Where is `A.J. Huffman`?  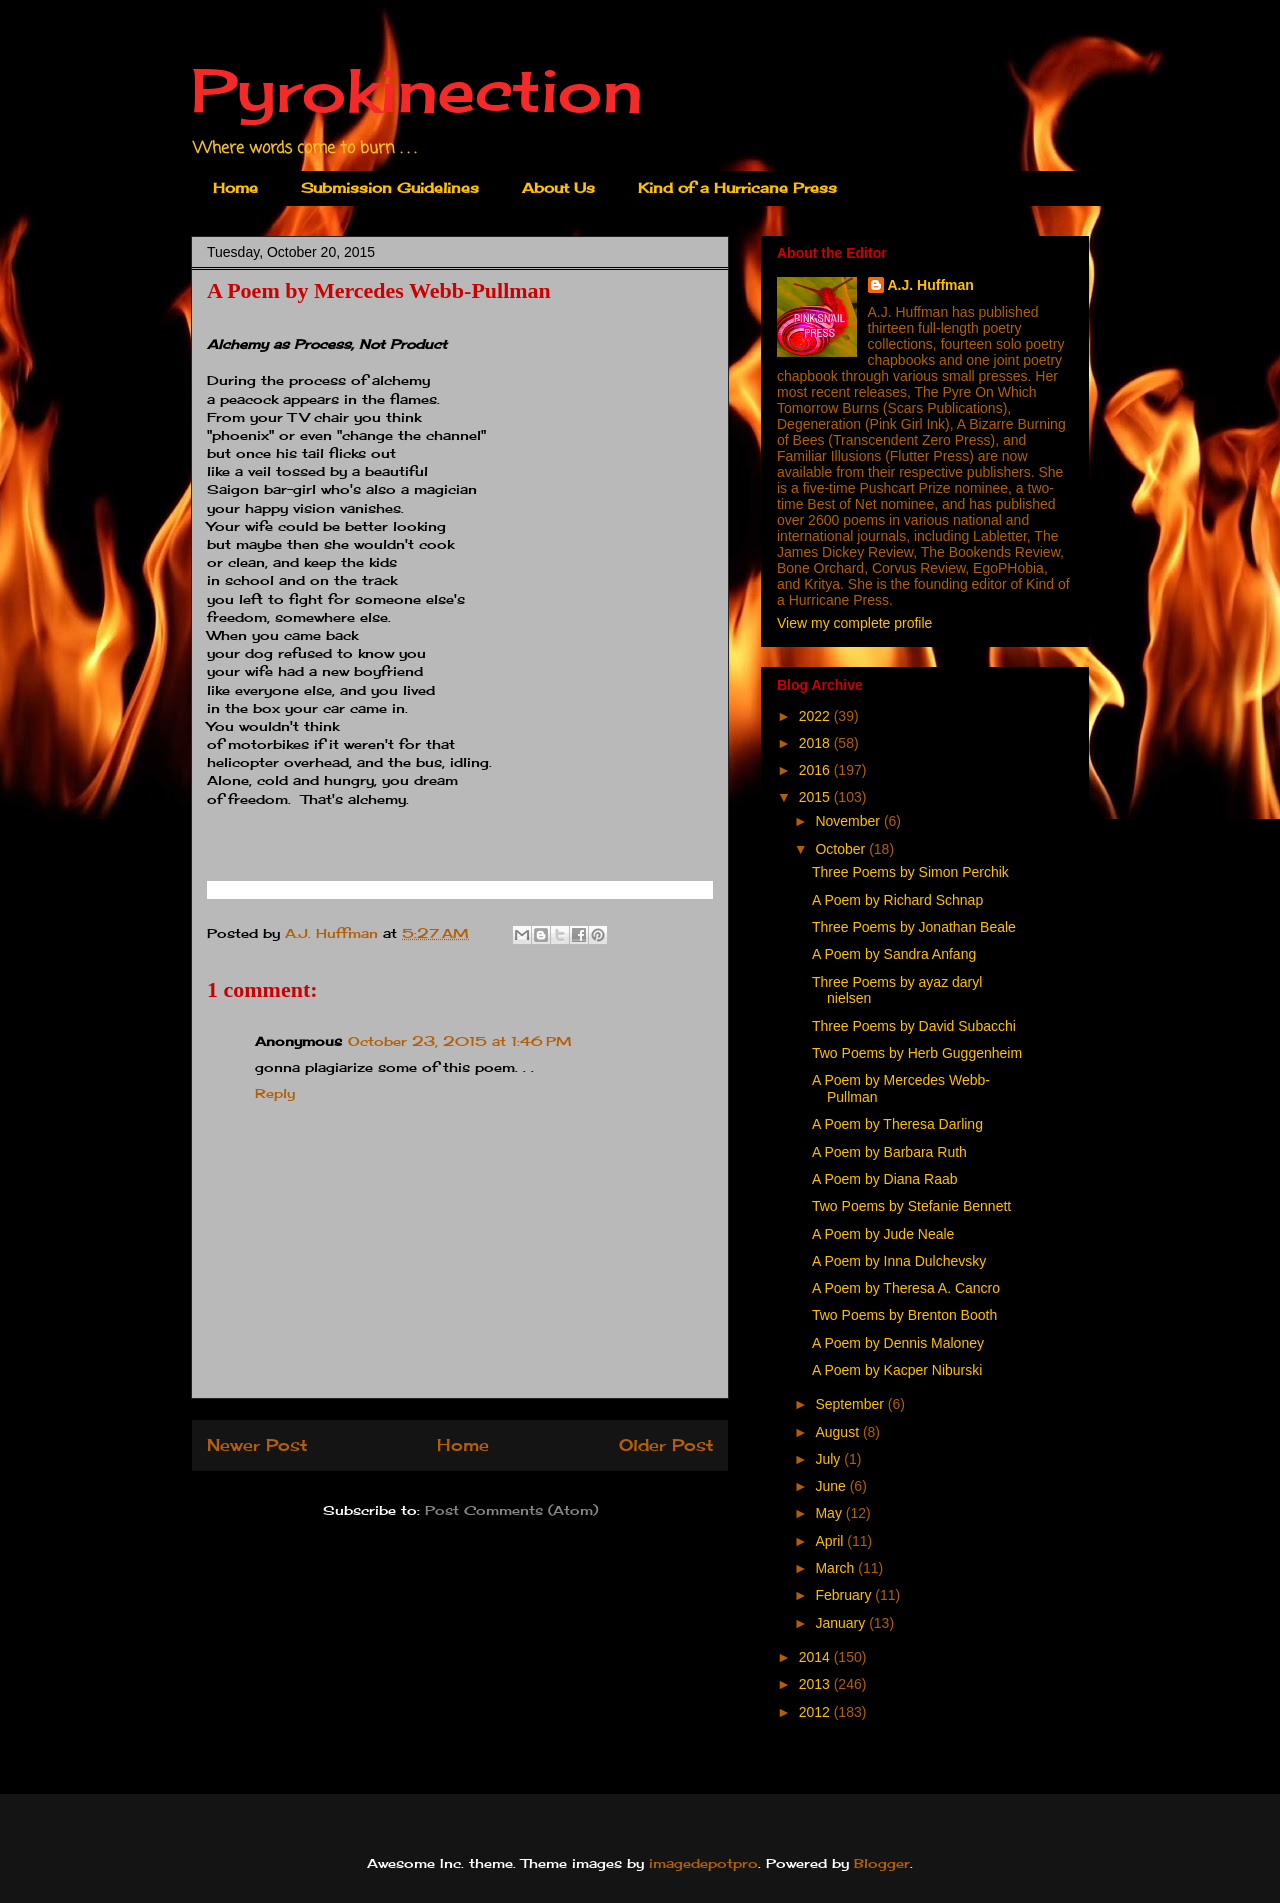
A.J. Huffman is located at coordinates (931, 285).